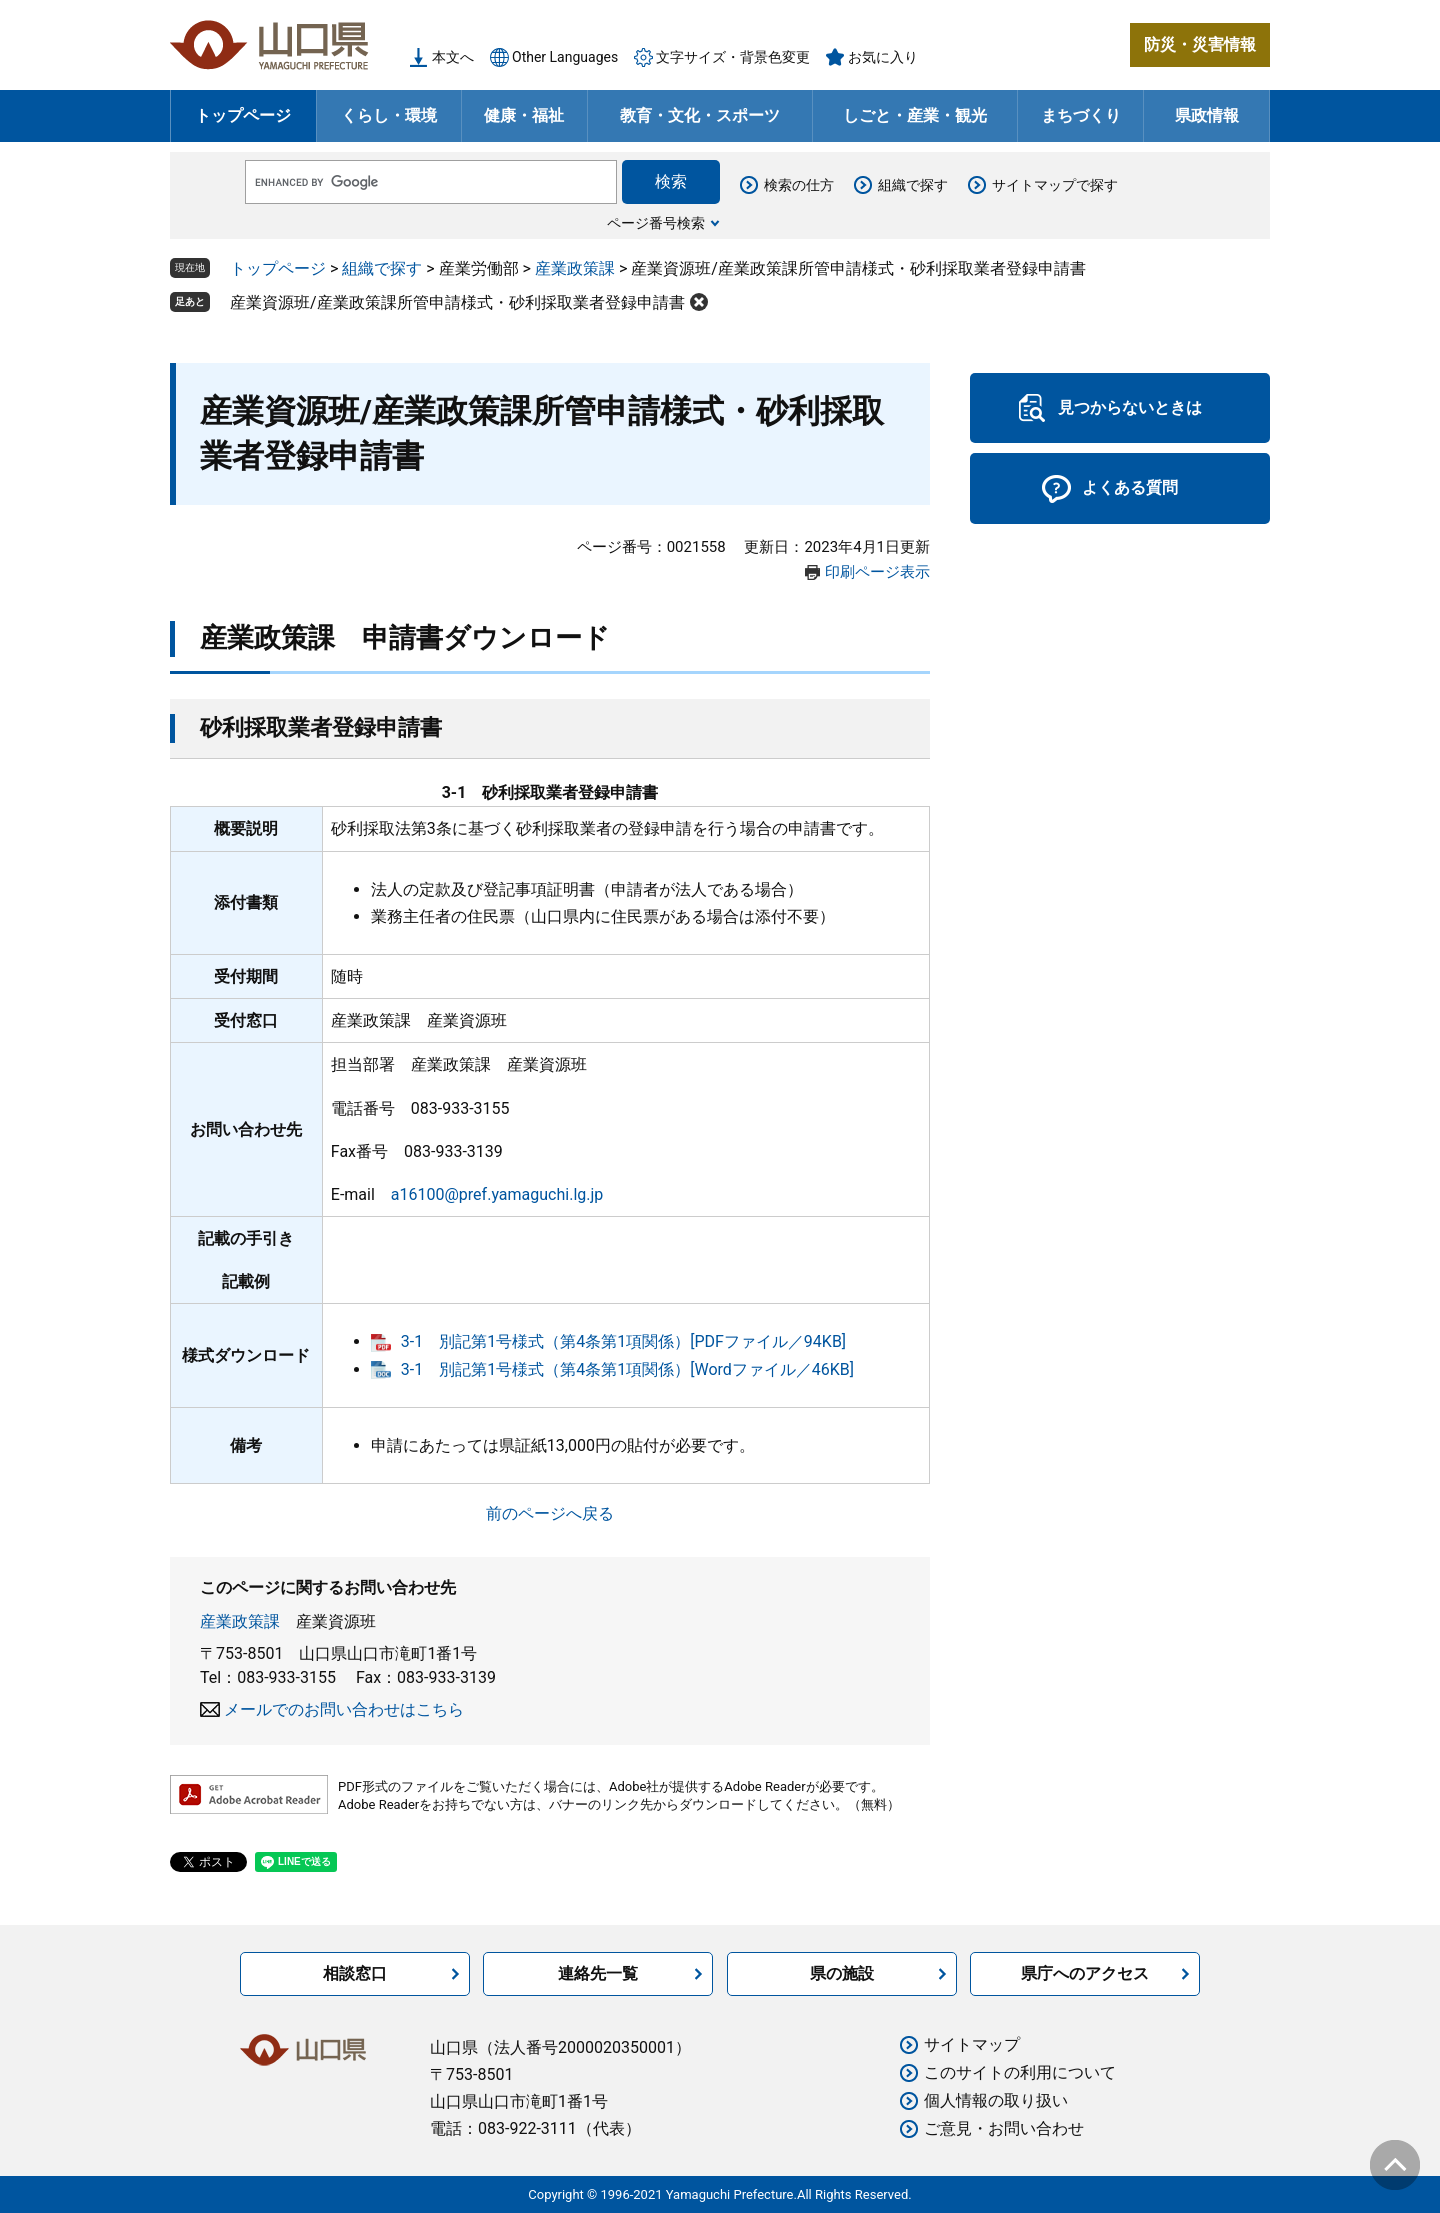 Image resolution: width=1440 pixels, height=2213 pixels. Describe the element at coordinates (1055, 185) in the screenshot. I see `サイトマップで探す` at that location.